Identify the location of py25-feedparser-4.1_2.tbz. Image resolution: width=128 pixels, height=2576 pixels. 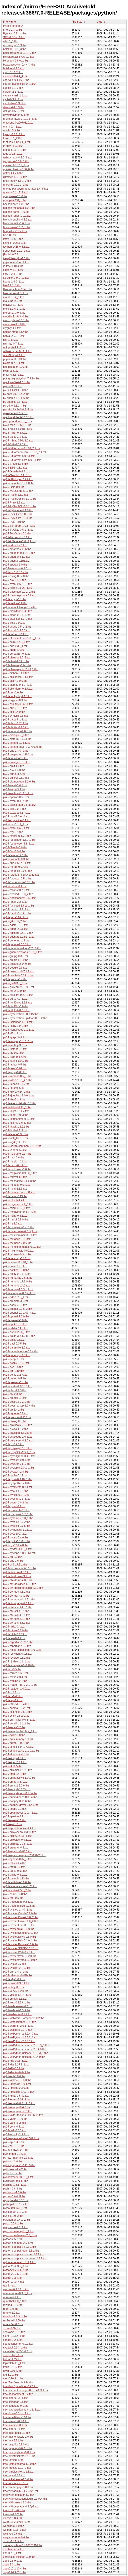
(18, 843).